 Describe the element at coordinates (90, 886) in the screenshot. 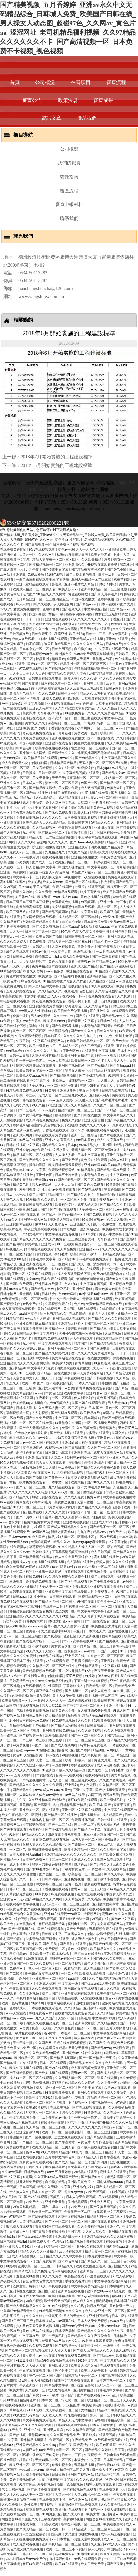

I see `一级片在线观看视频` at that location.